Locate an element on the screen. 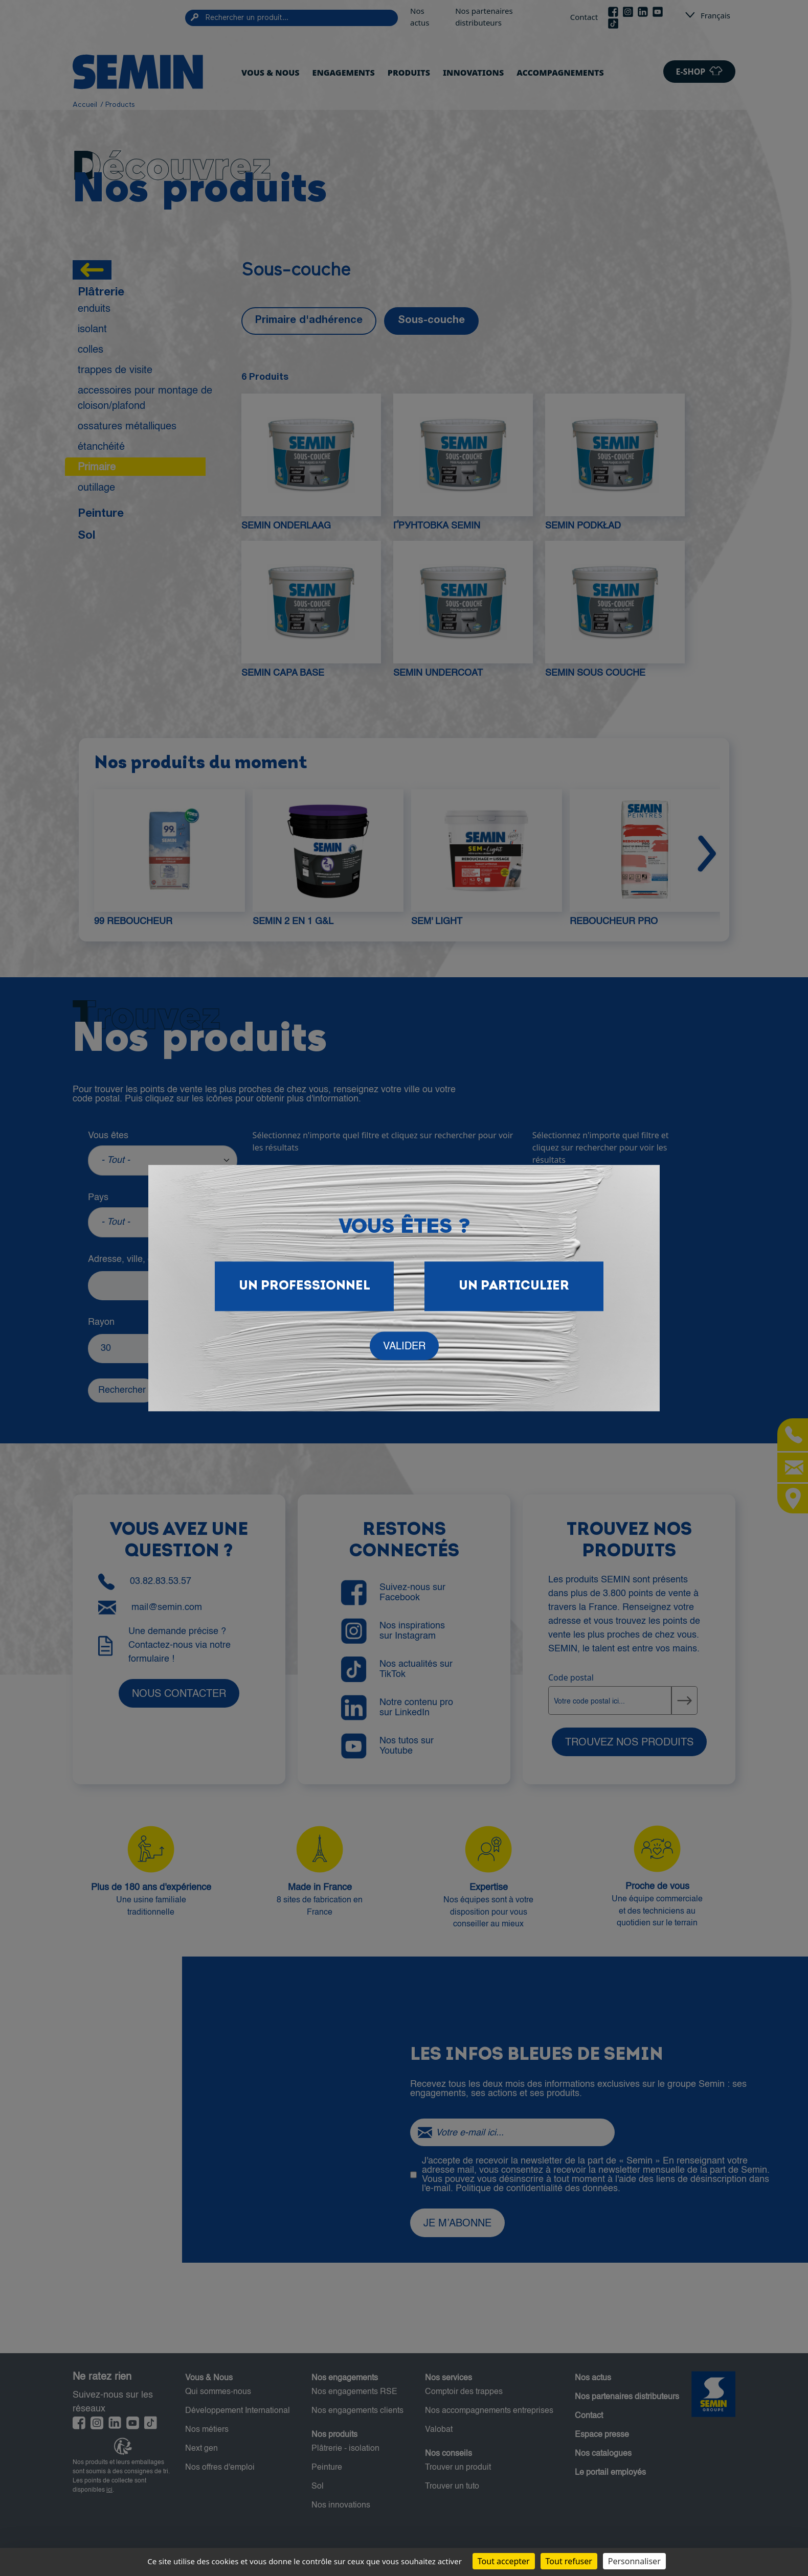 The width and height of the screenshot is (808, 2576). Un particulier is located at coordinates (514, 1286).